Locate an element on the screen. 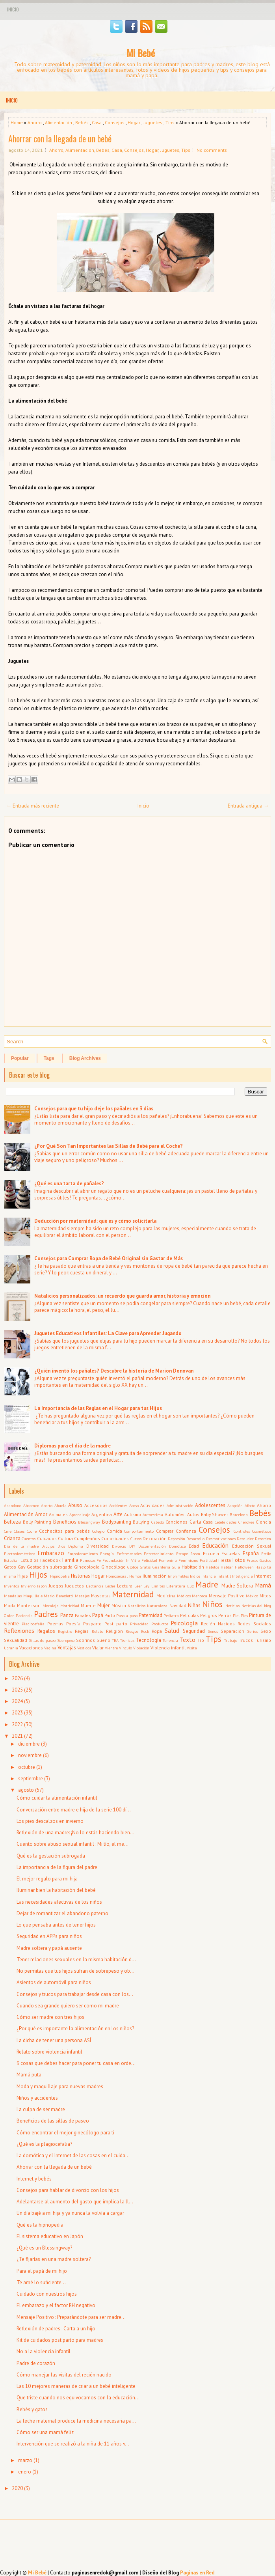 The image size is (275, 2576). Cuidados is located at coordinates (47, 1538).